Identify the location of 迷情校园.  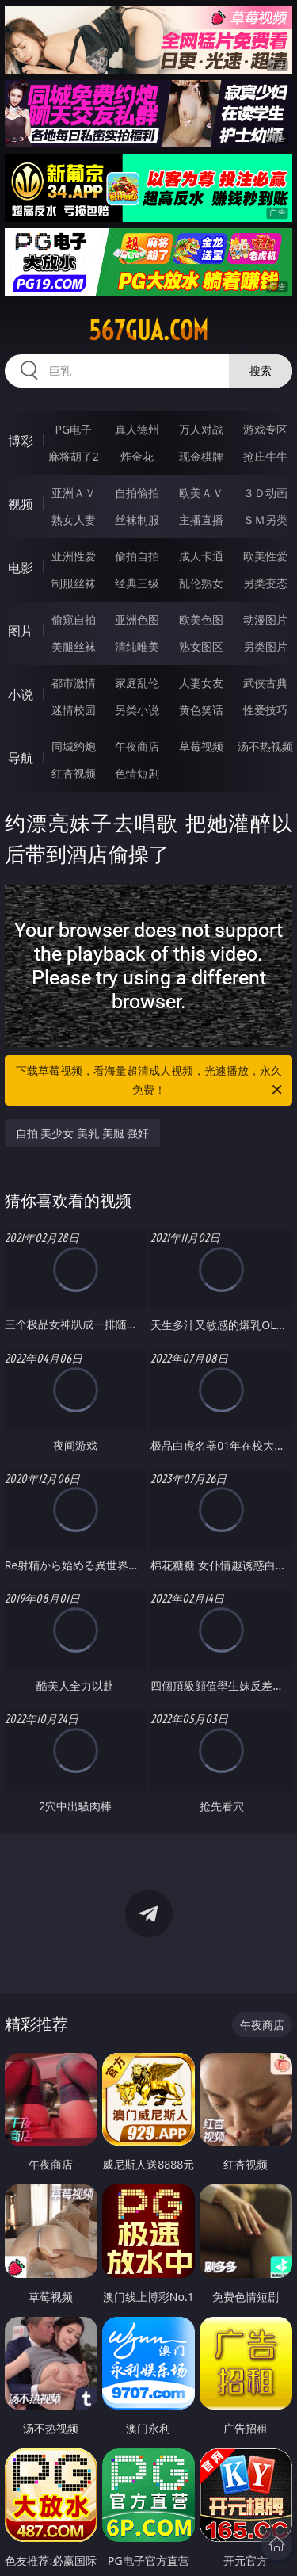
(73, 709).